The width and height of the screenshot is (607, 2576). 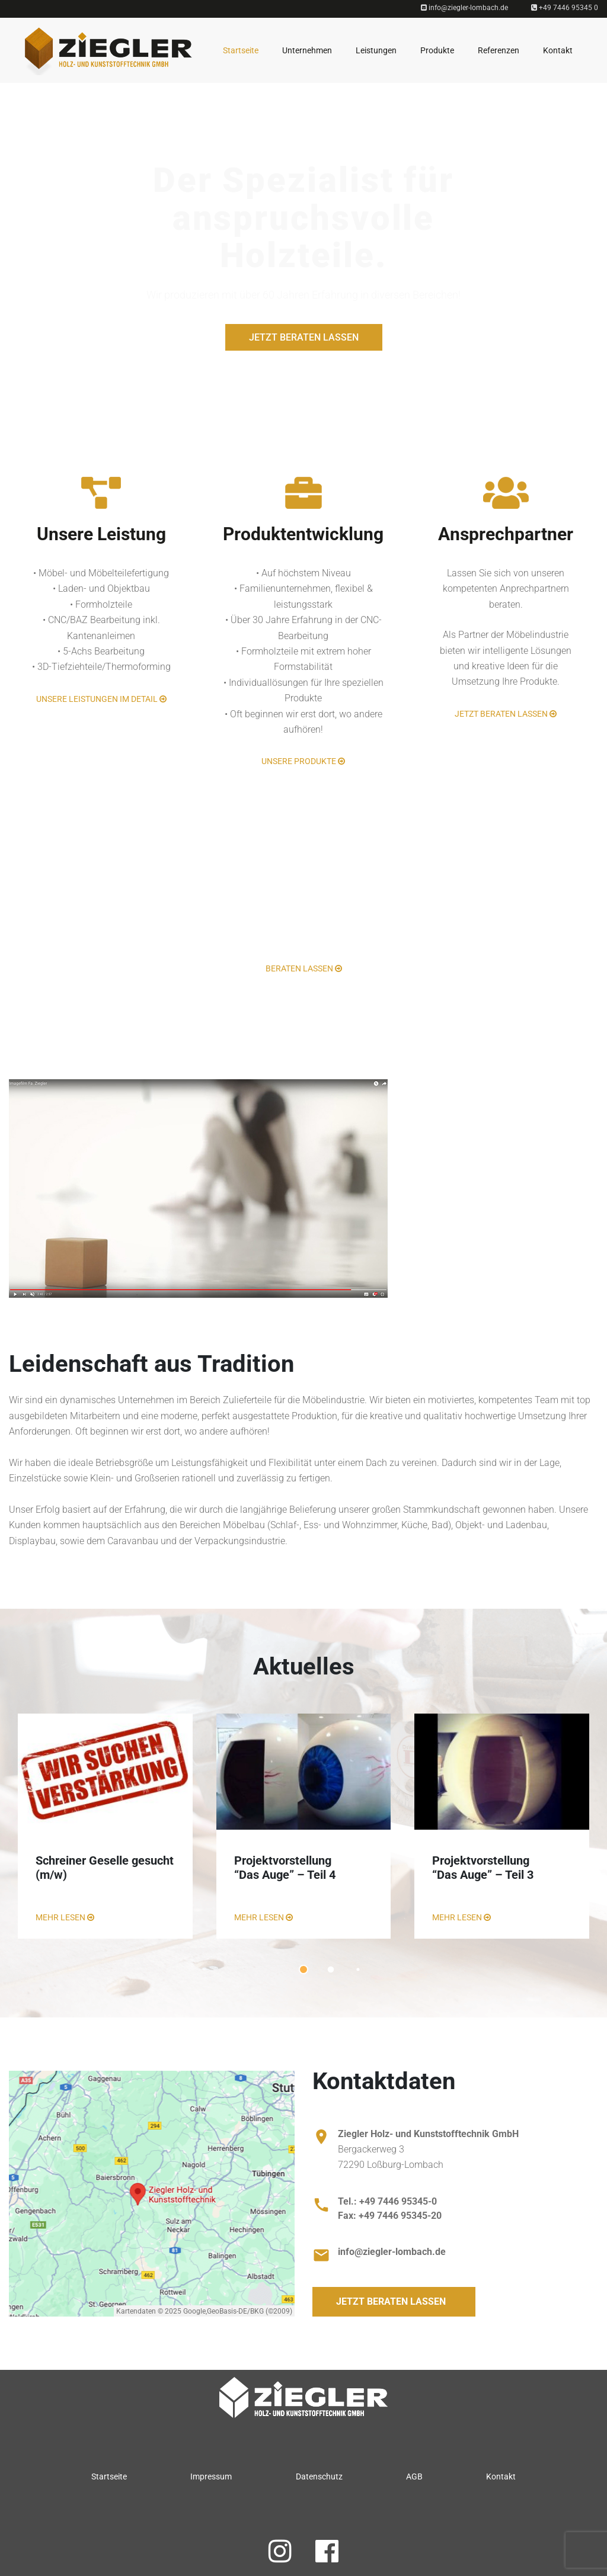 What do you see at coordinates (211, 2476) in the screenshot?
I see `Impressum` at bounding box center [211, 2476].